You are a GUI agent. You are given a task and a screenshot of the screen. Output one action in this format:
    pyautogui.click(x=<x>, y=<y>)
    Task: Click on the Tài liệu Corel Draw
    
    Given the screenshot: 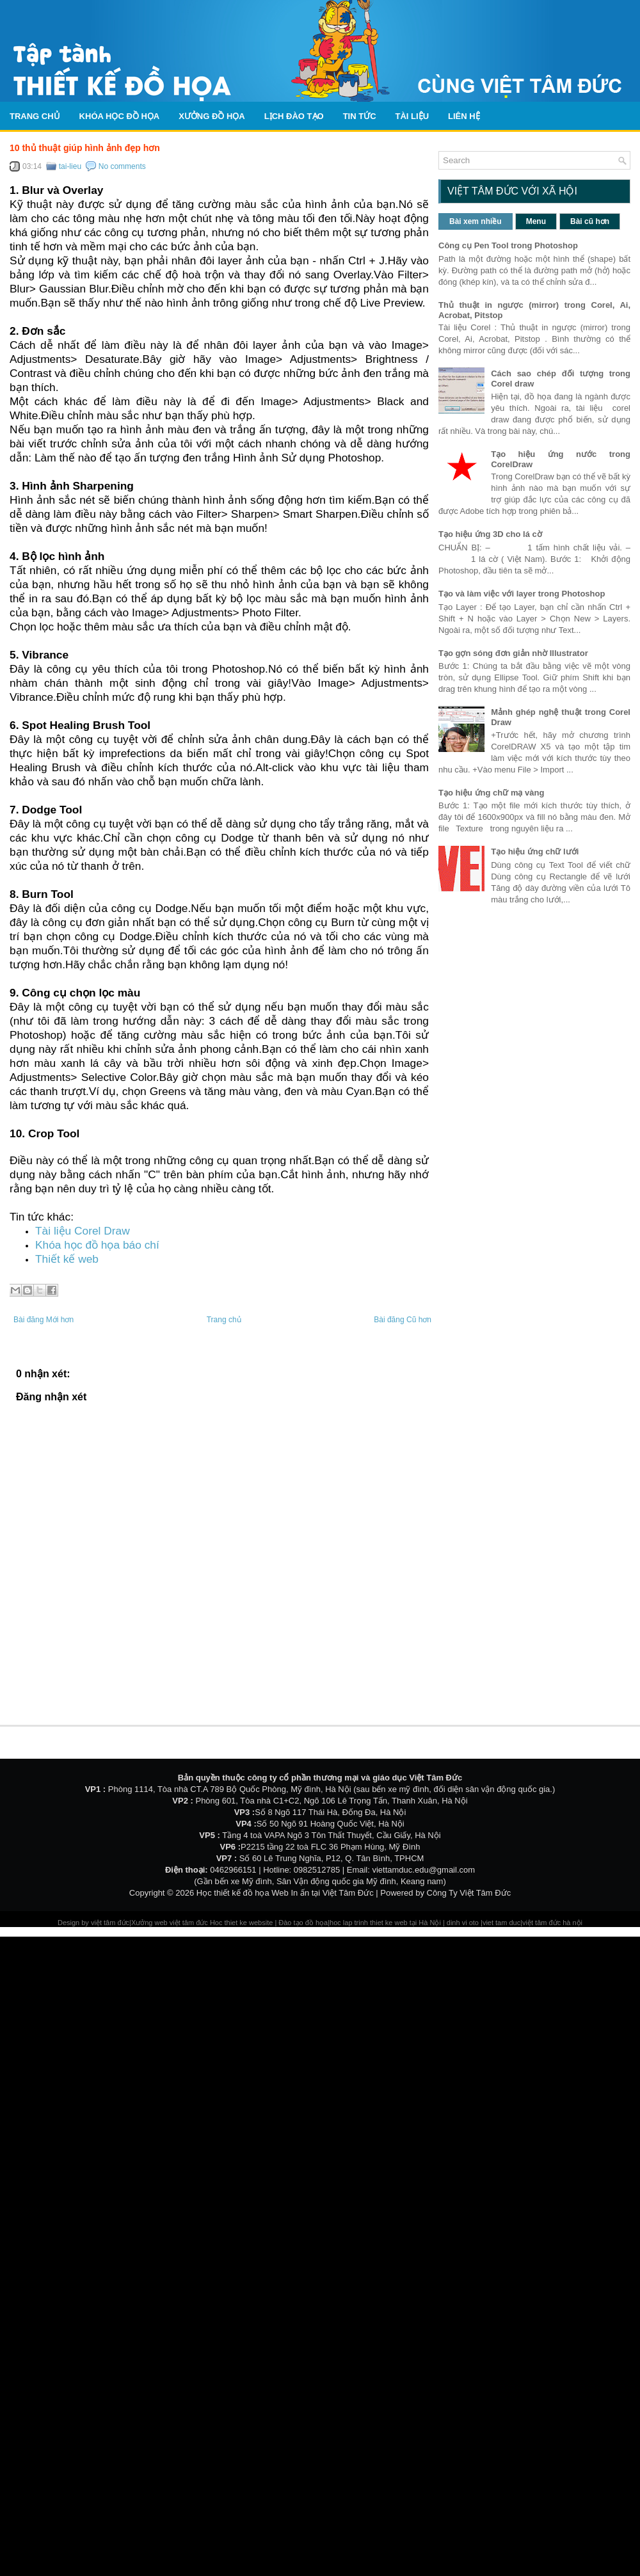 What is the action you would take?
    pyautogui.click(x=82, y=1230)
    